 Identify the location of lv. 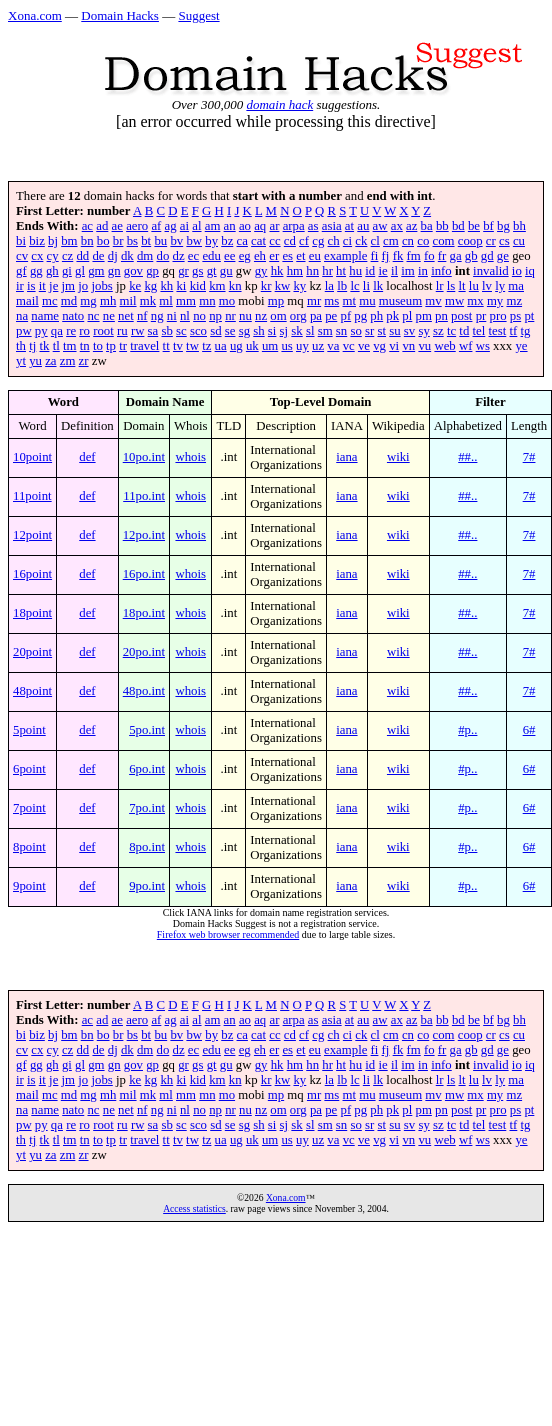
(487, 286).